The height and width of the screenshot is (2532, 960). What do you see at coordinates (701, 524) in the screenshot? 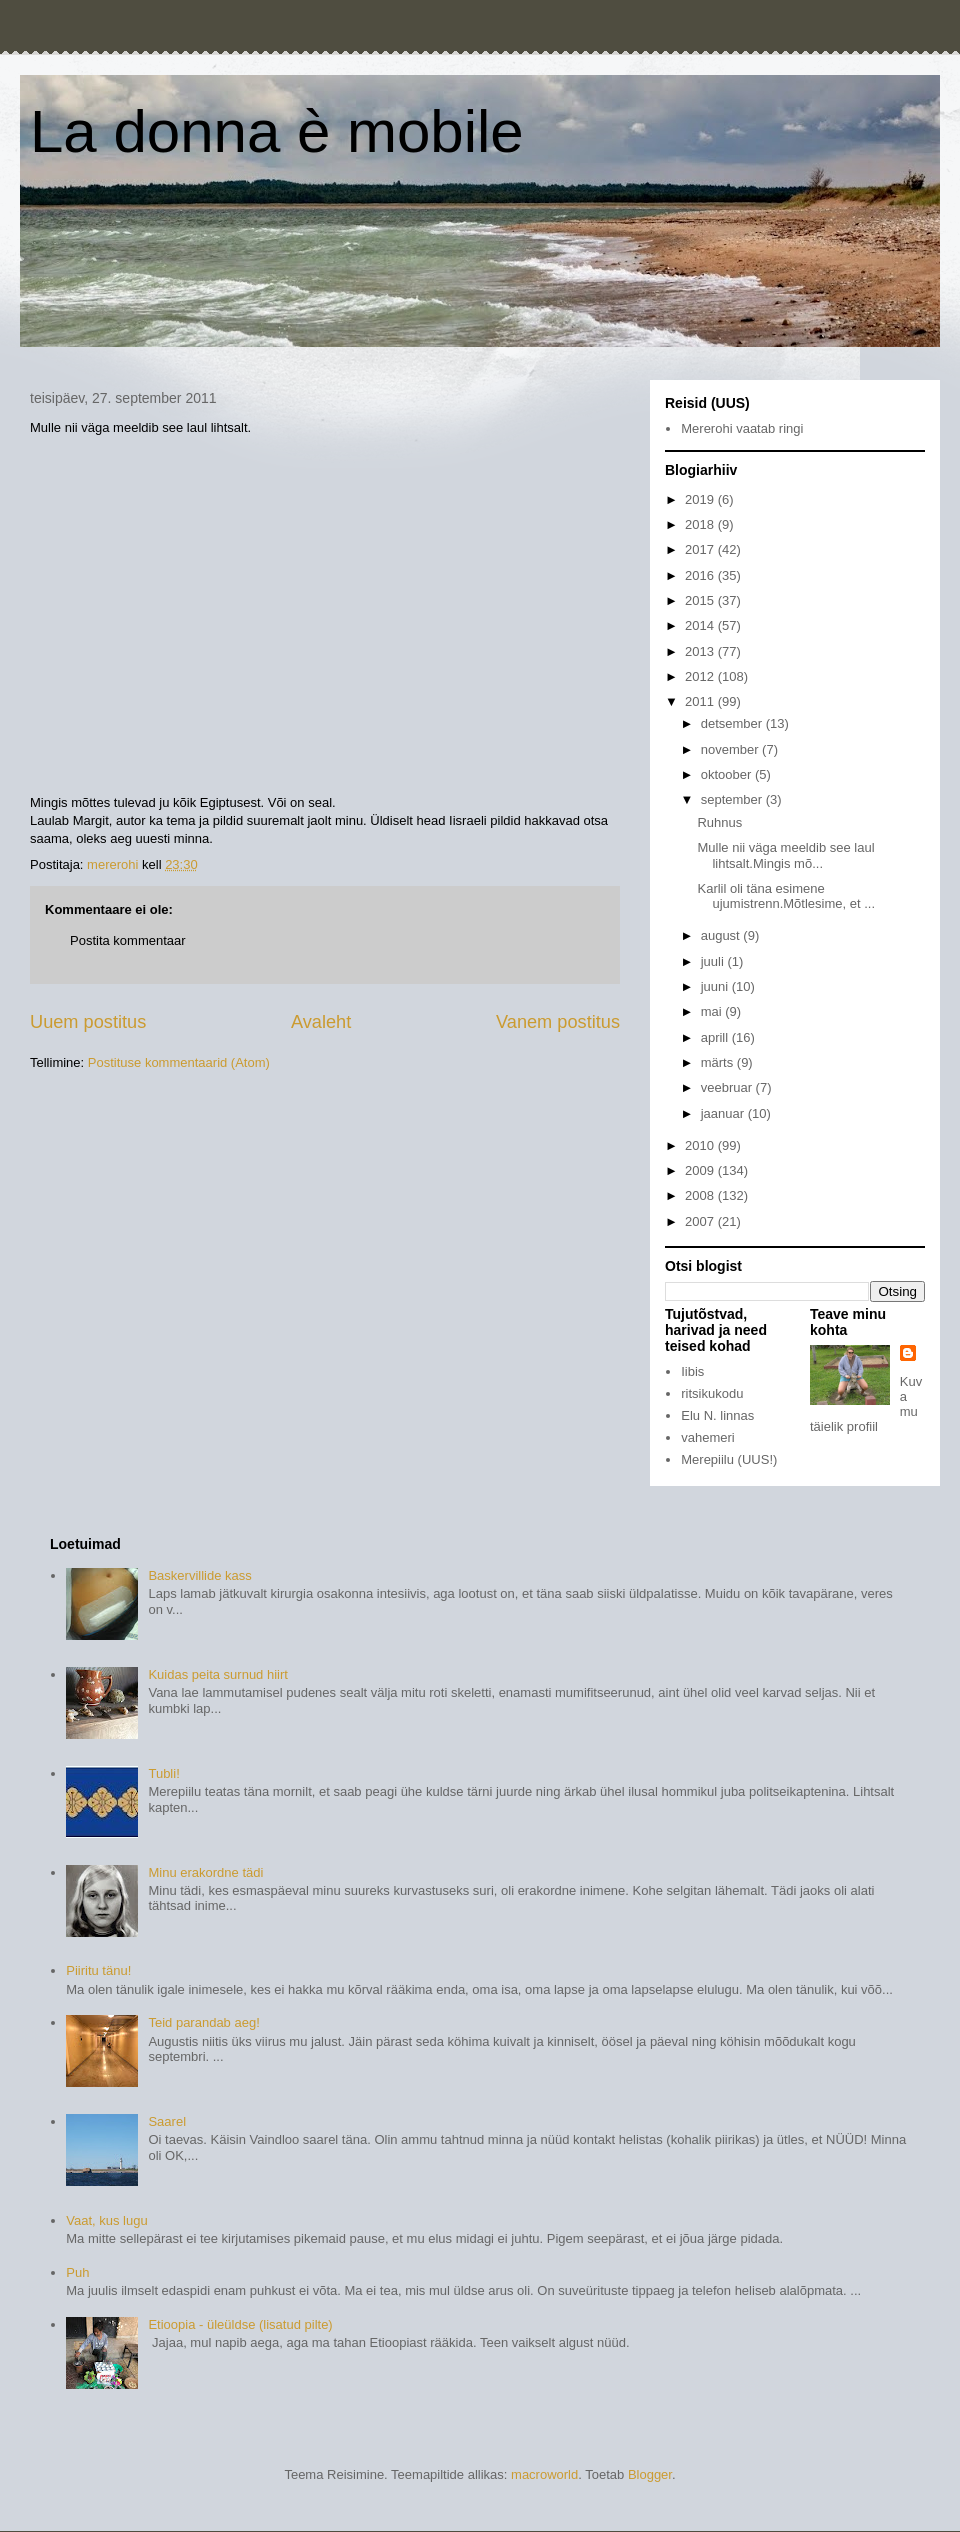
I see `2018` at bounding box center [701, 524].